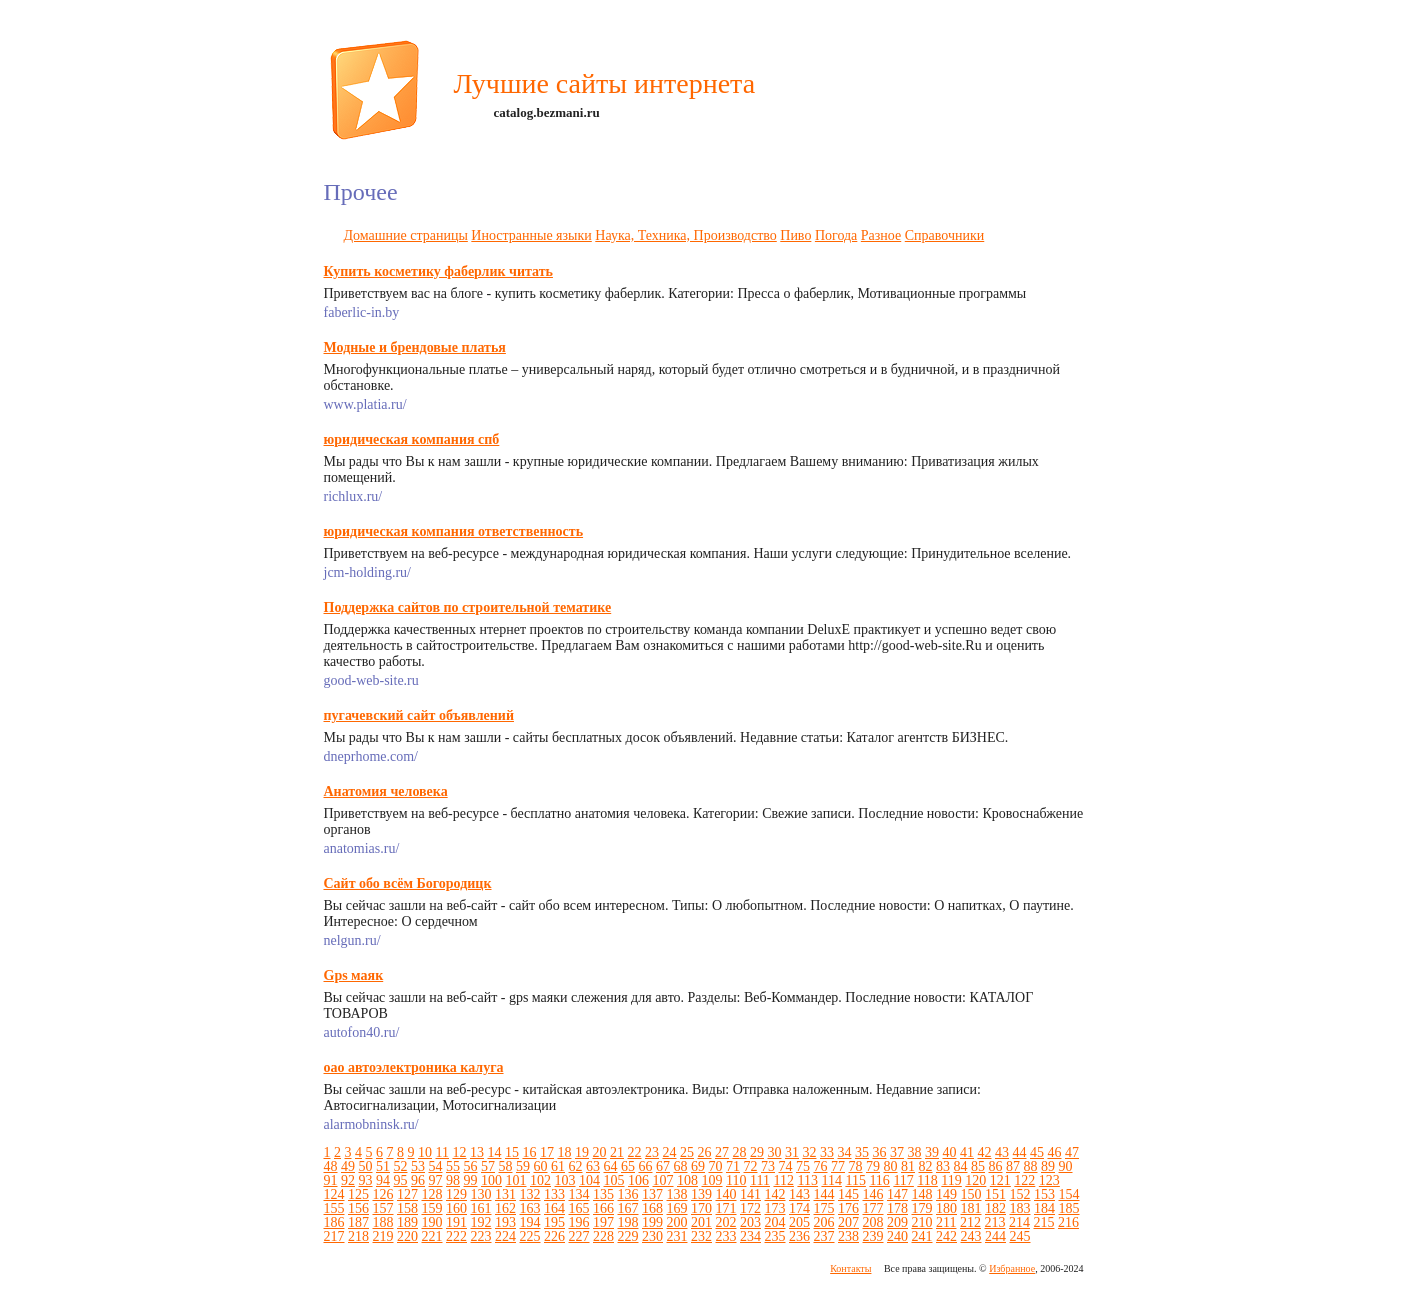  I want to click on 244, so click(995, 1236).